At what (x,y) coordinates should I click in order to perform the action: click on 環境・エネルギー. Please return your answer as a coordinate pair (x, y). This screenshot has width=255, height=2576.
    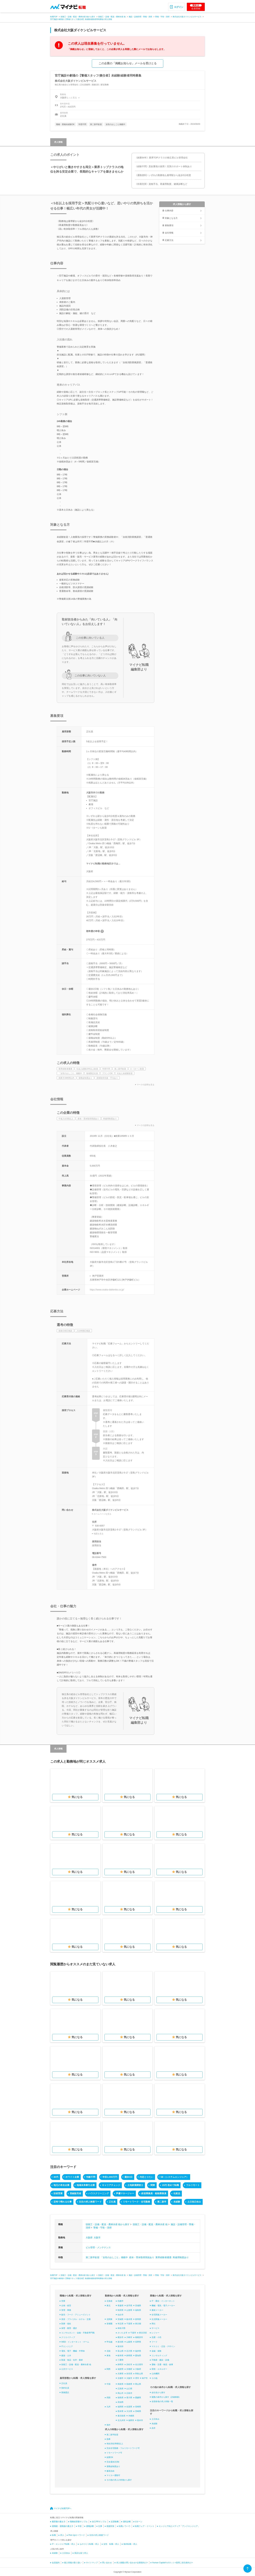
    Looking at the image, I should click on (159, 2369).